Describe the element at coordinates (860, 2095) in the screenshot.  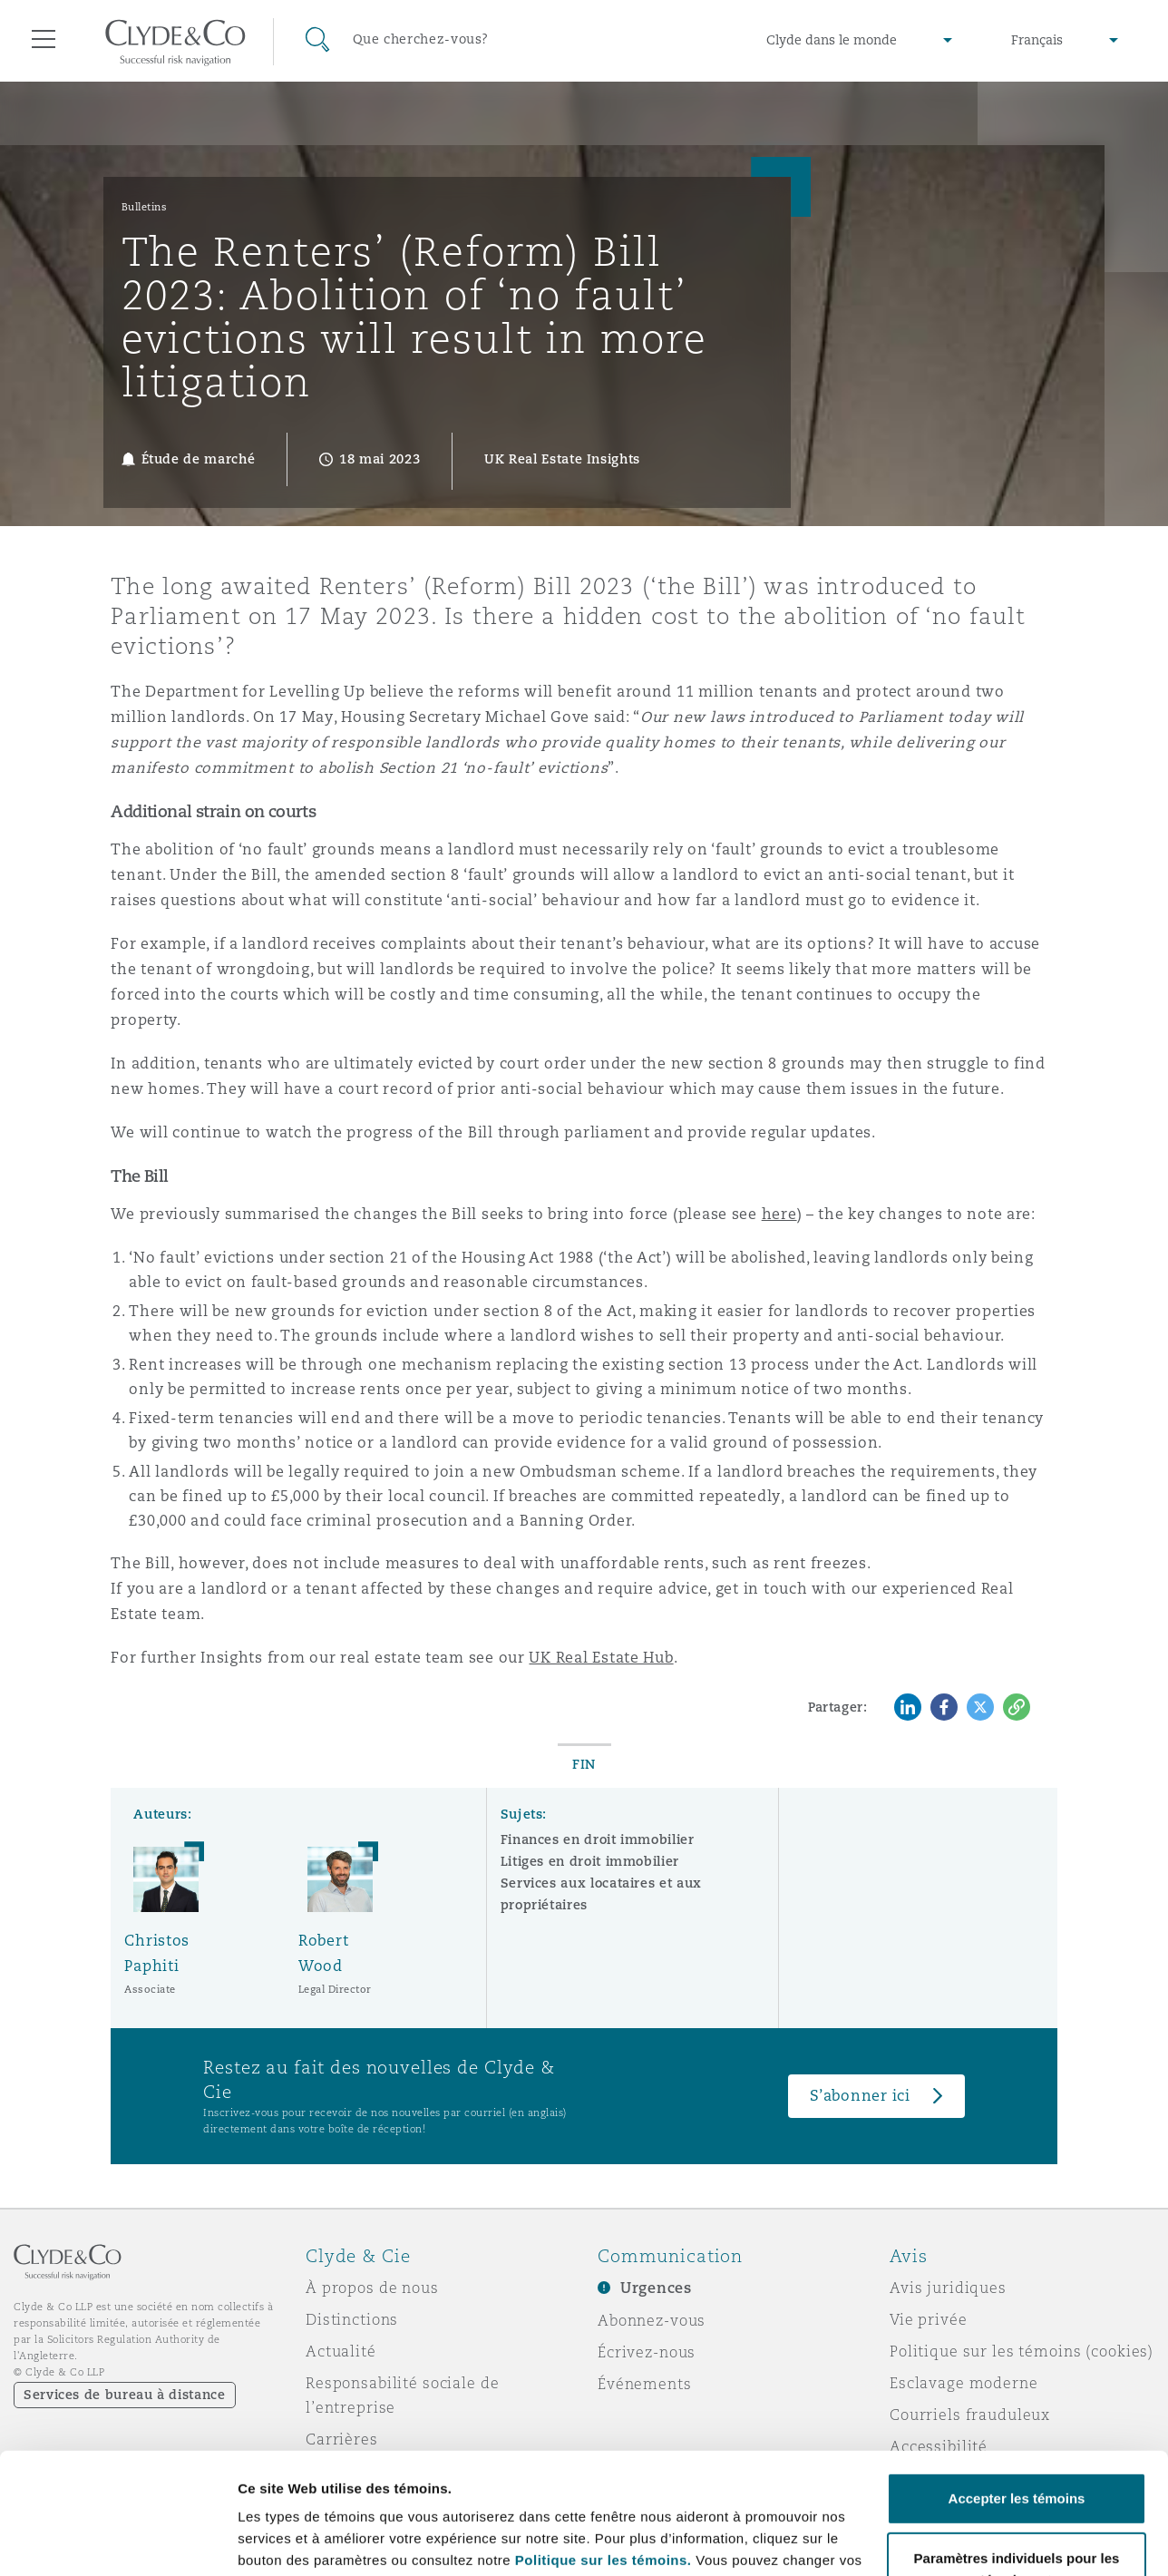
I see `S’abonner ici` at that location.